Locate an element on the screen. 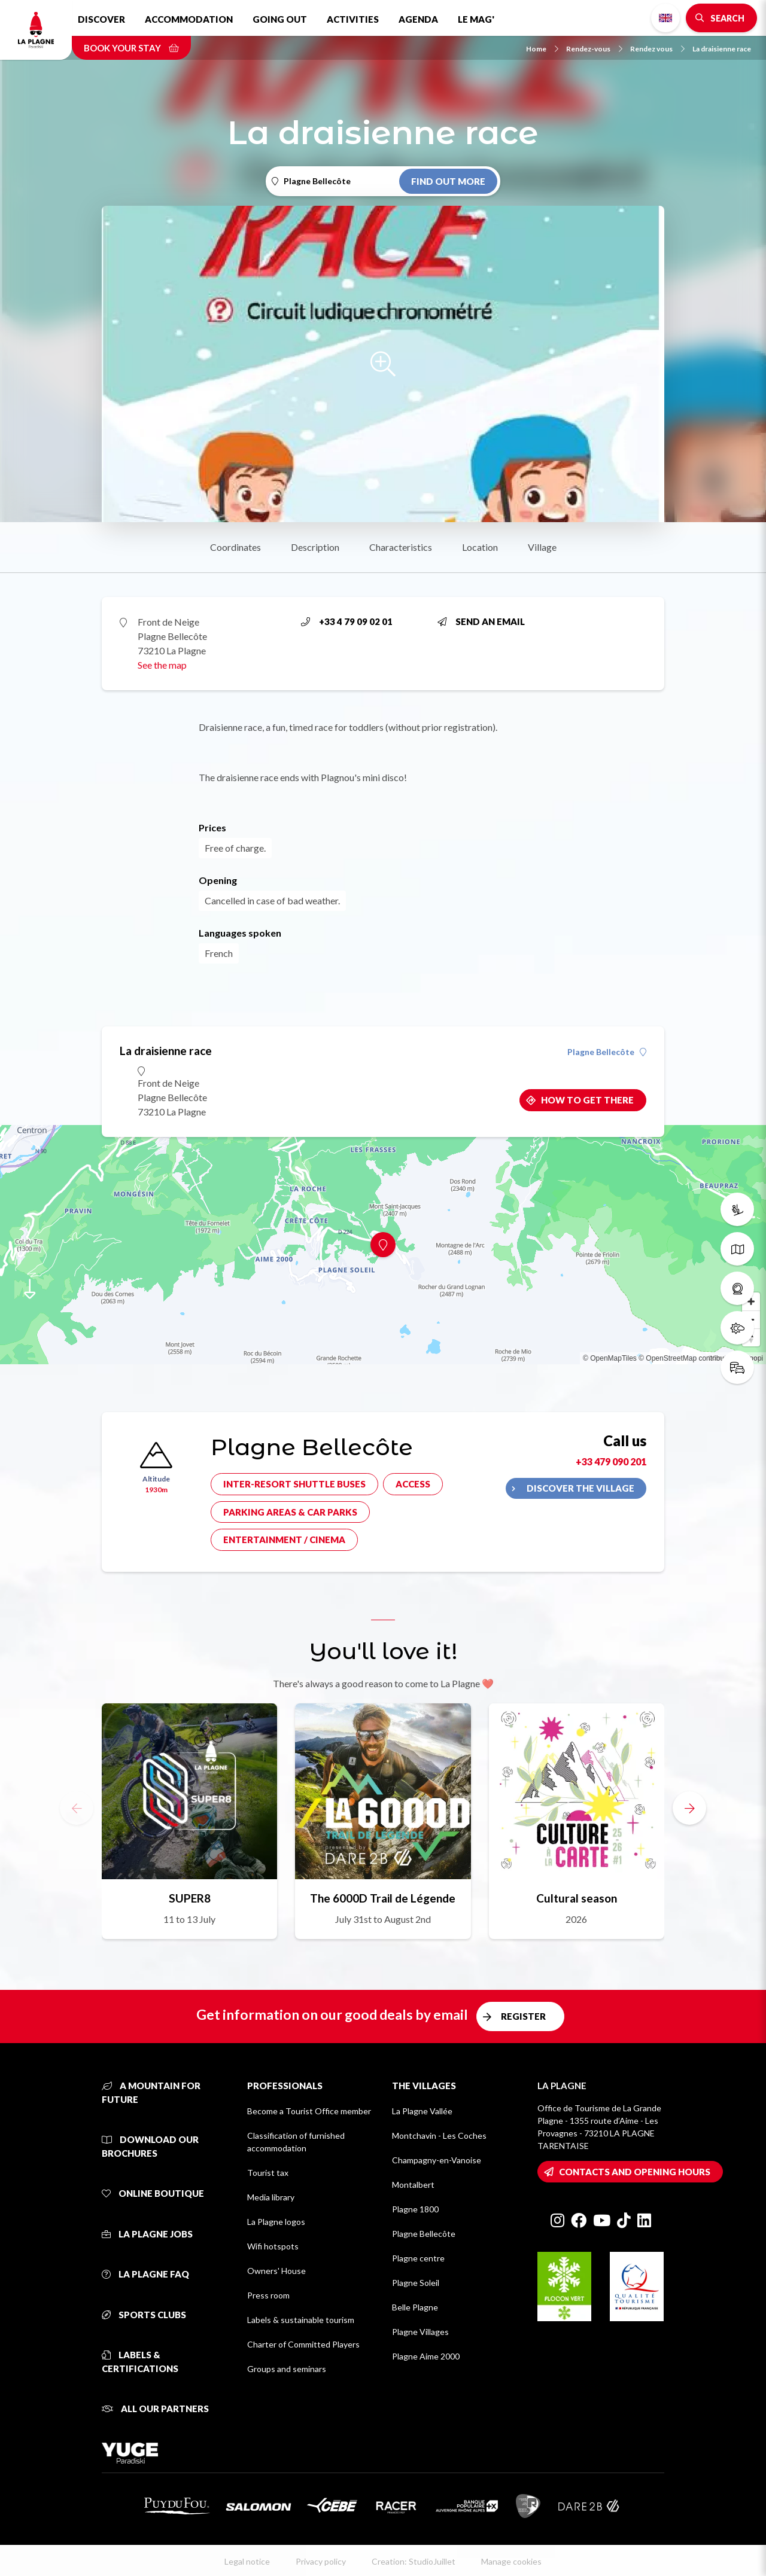 The width and height of the screenshot is (766, 2576). La draisienne race is located at coordinates (721, 48).